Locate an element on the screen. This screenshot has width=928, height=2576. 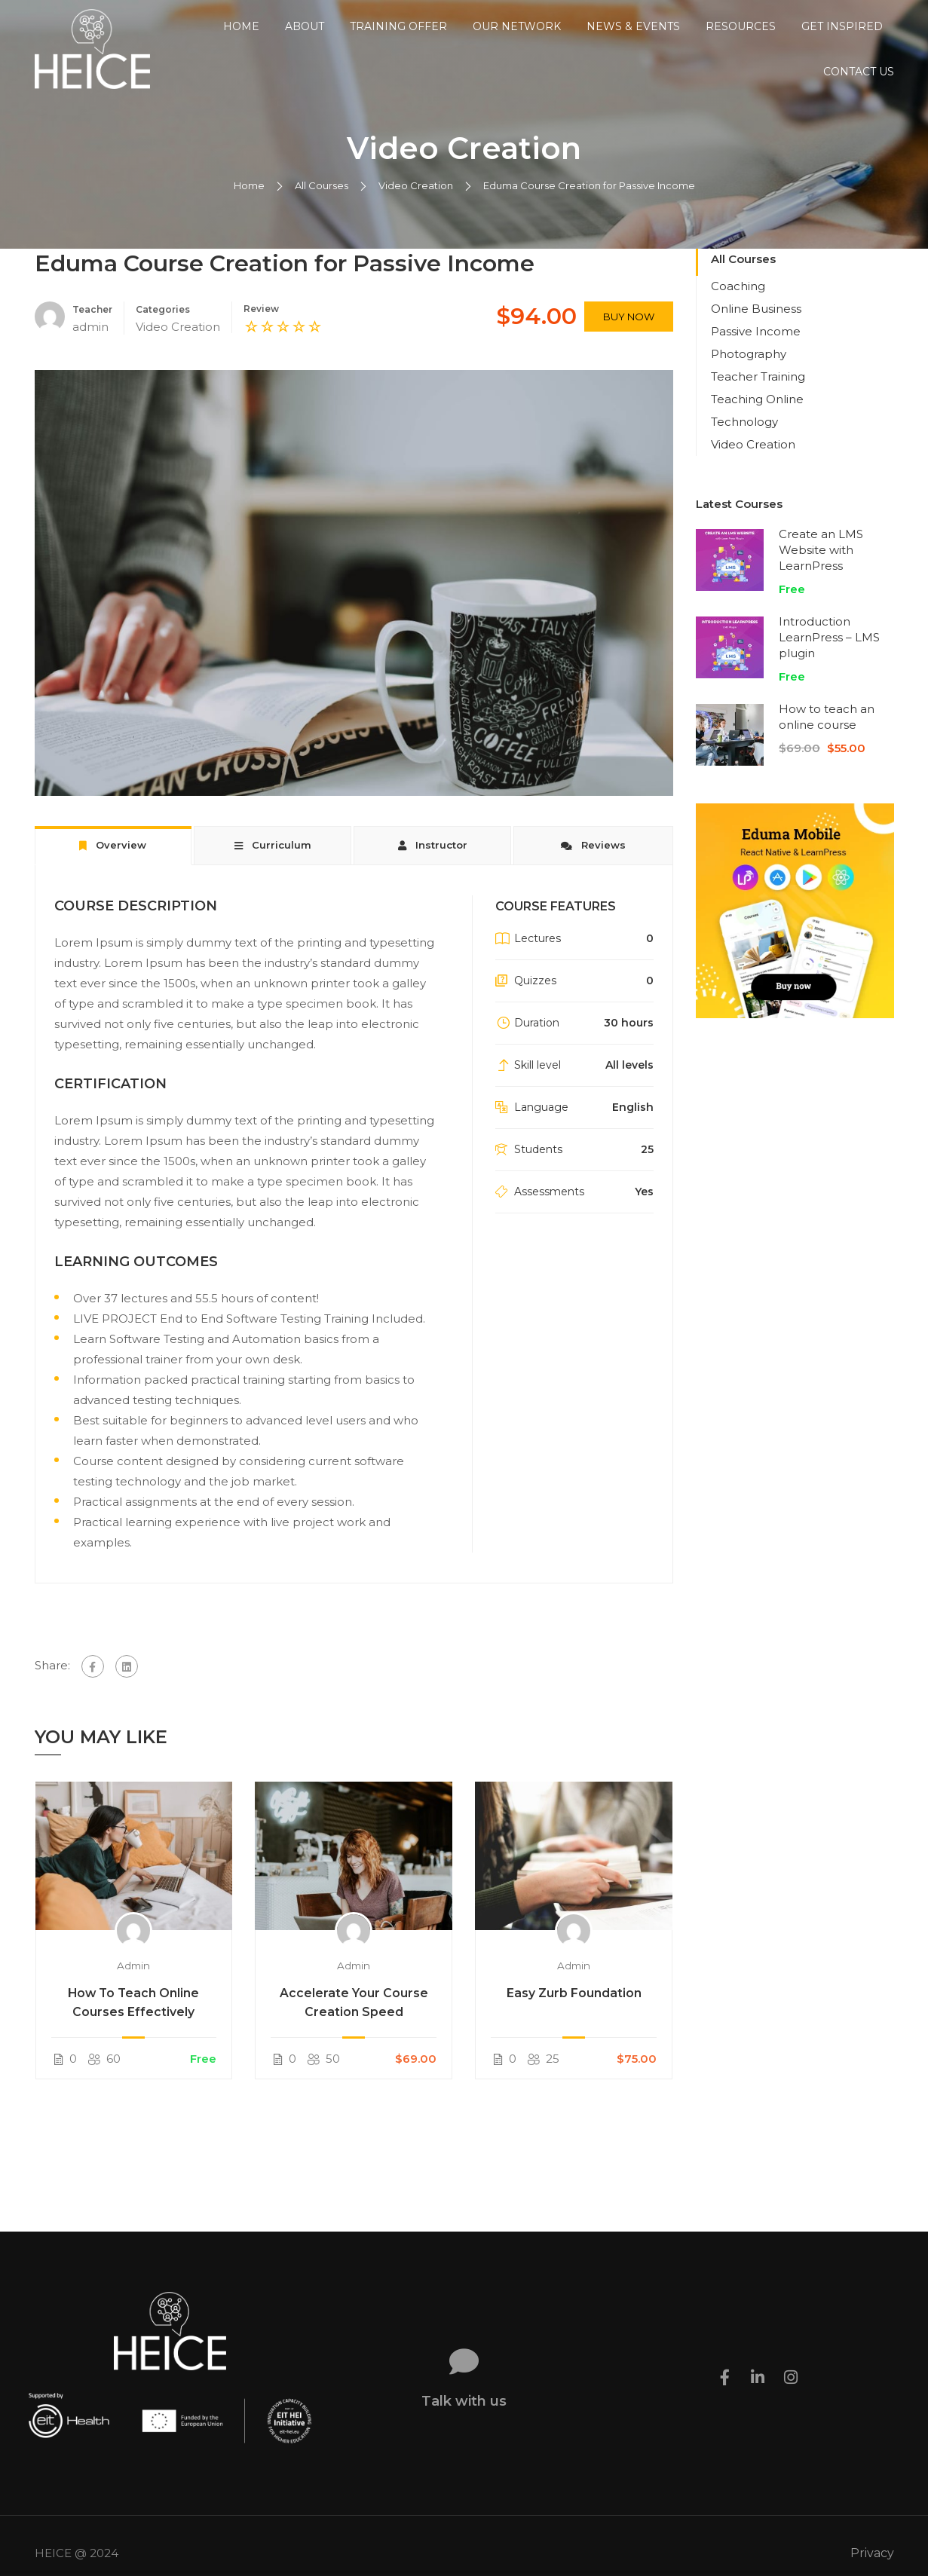
Technology is located at coordinates (744, 443).